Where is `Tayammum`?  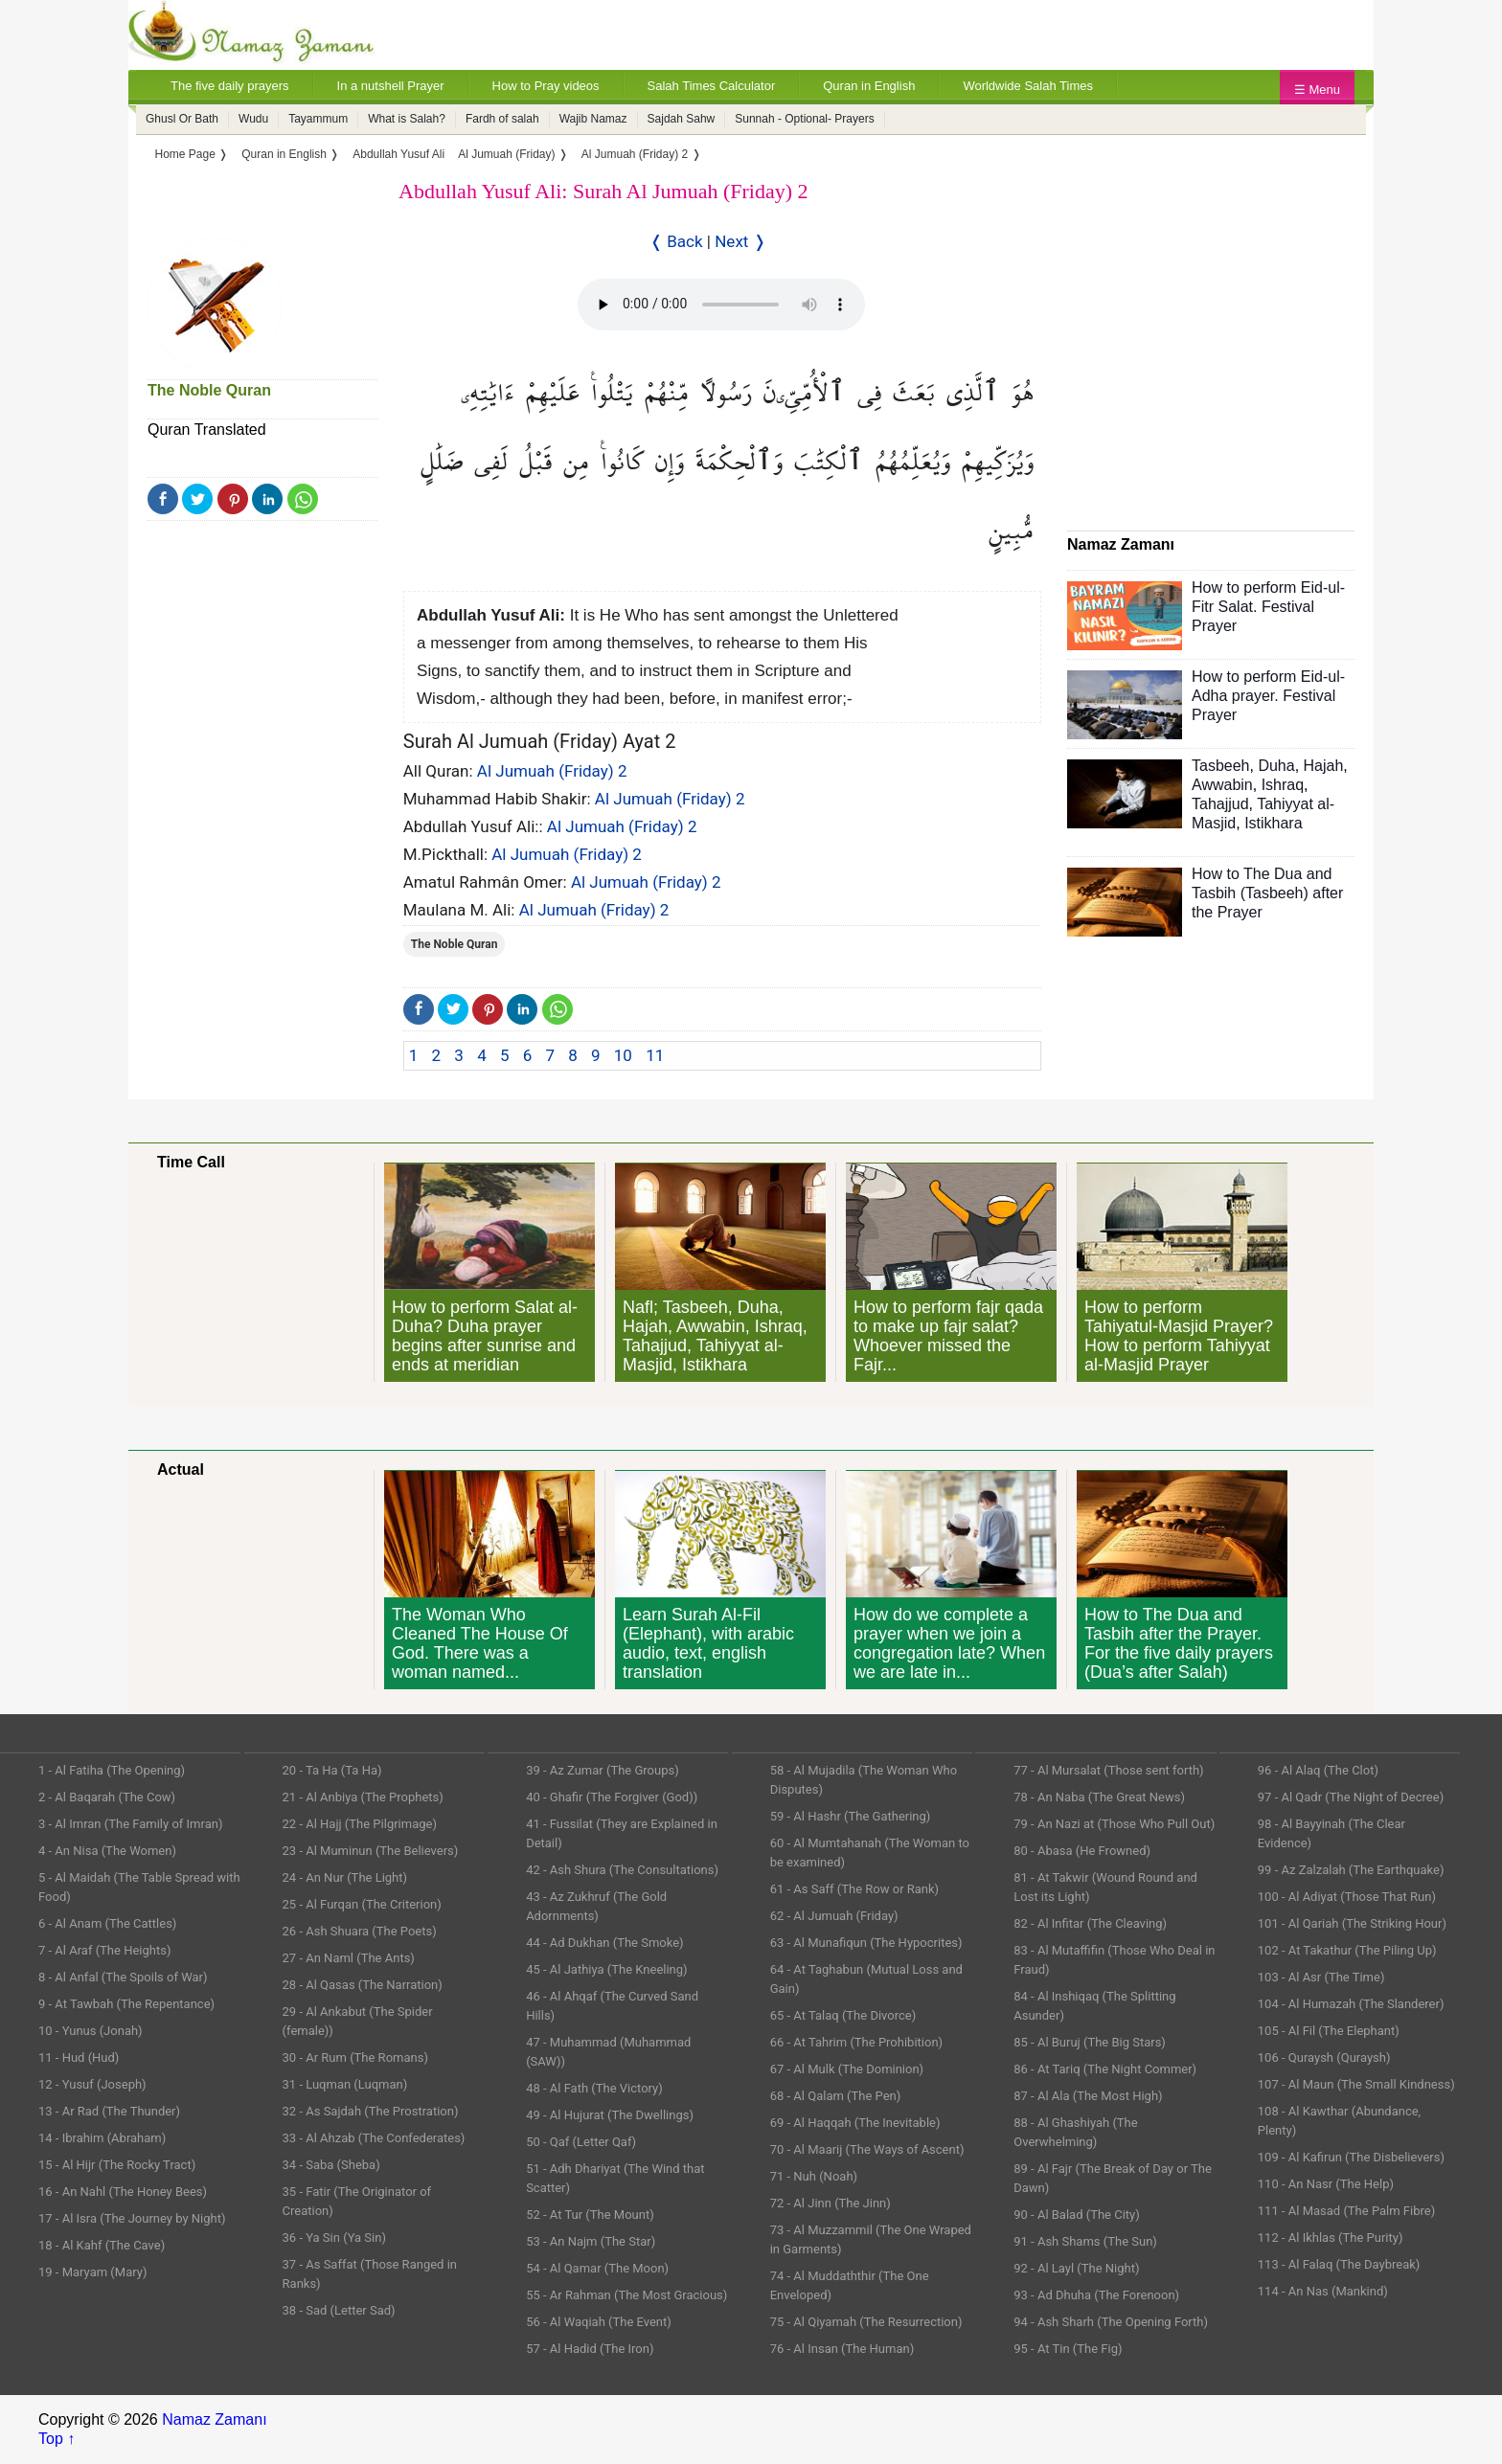 Tayammum is located at coordinates (318, 118).